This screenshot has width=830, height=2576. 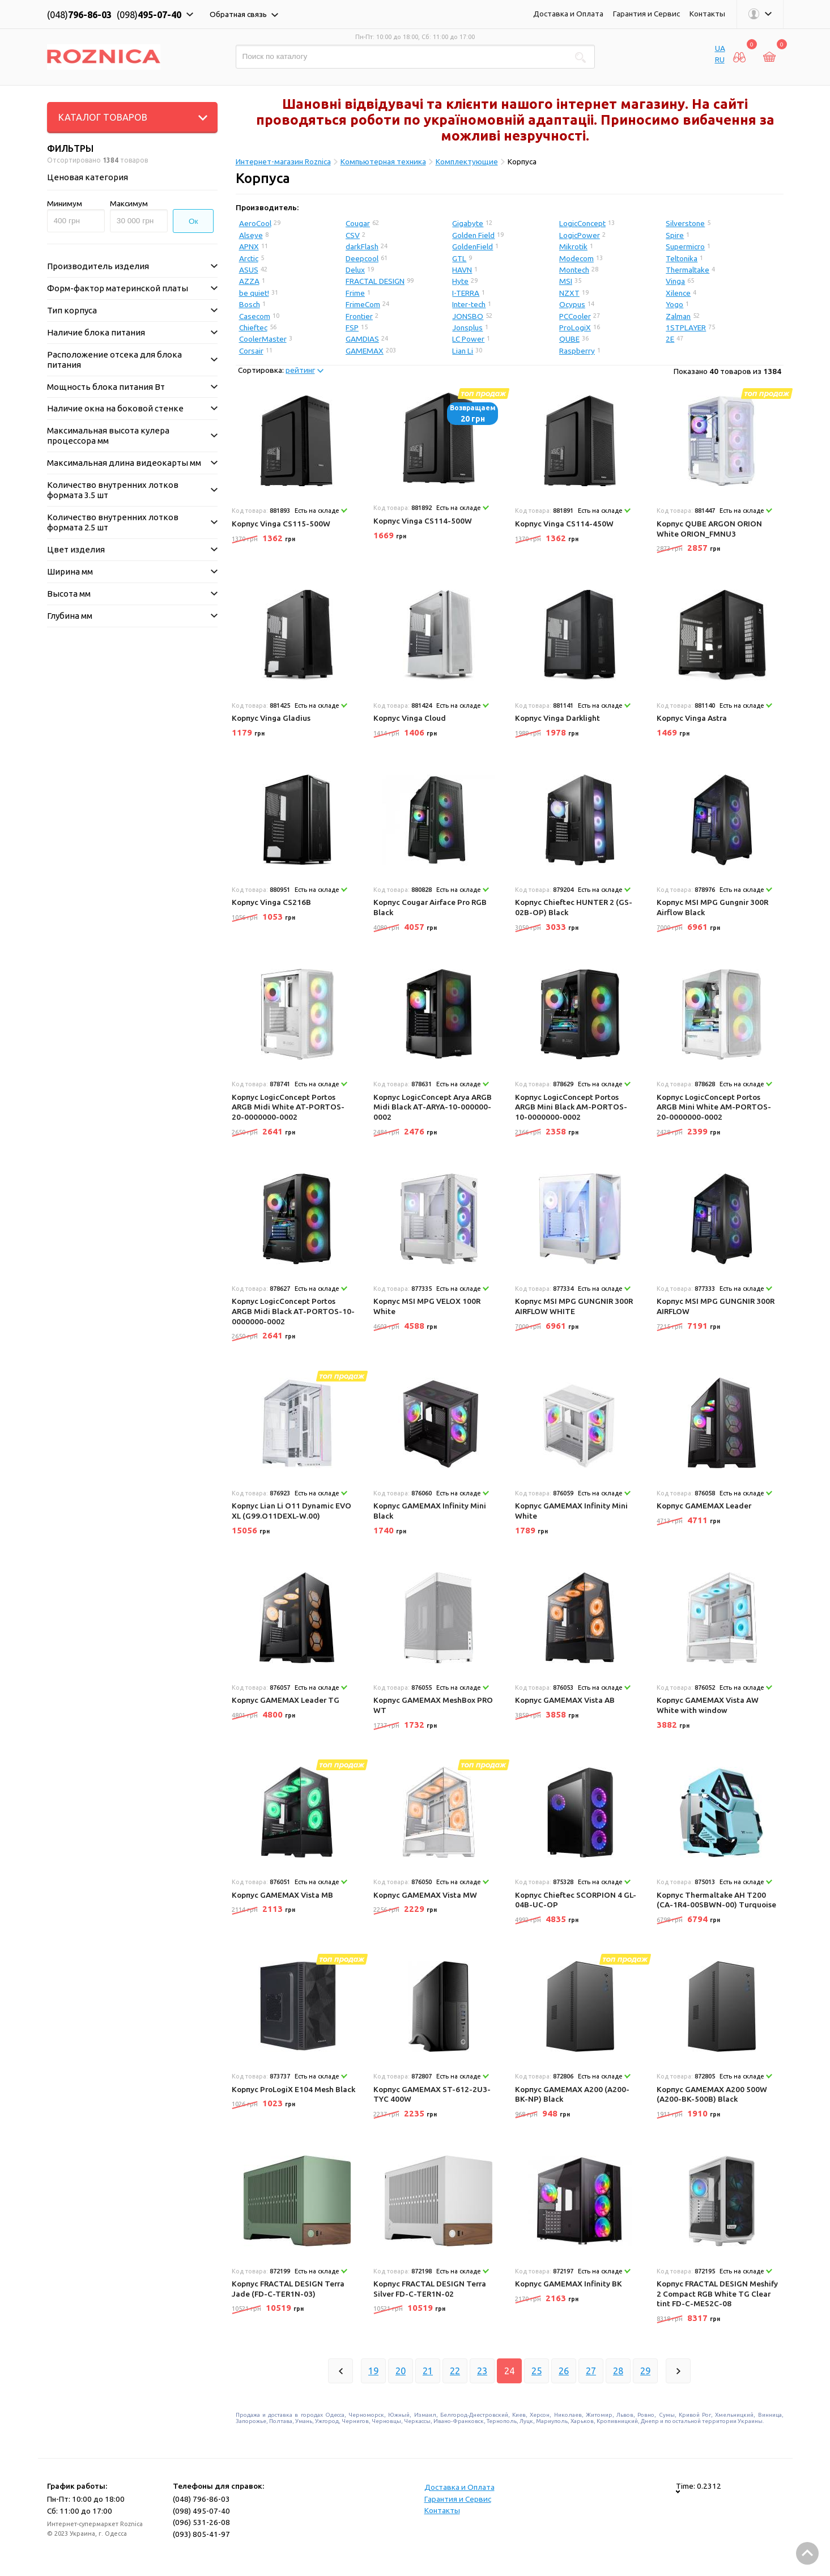 I want to click on GAMEMAX, so click(x=365, y=350).